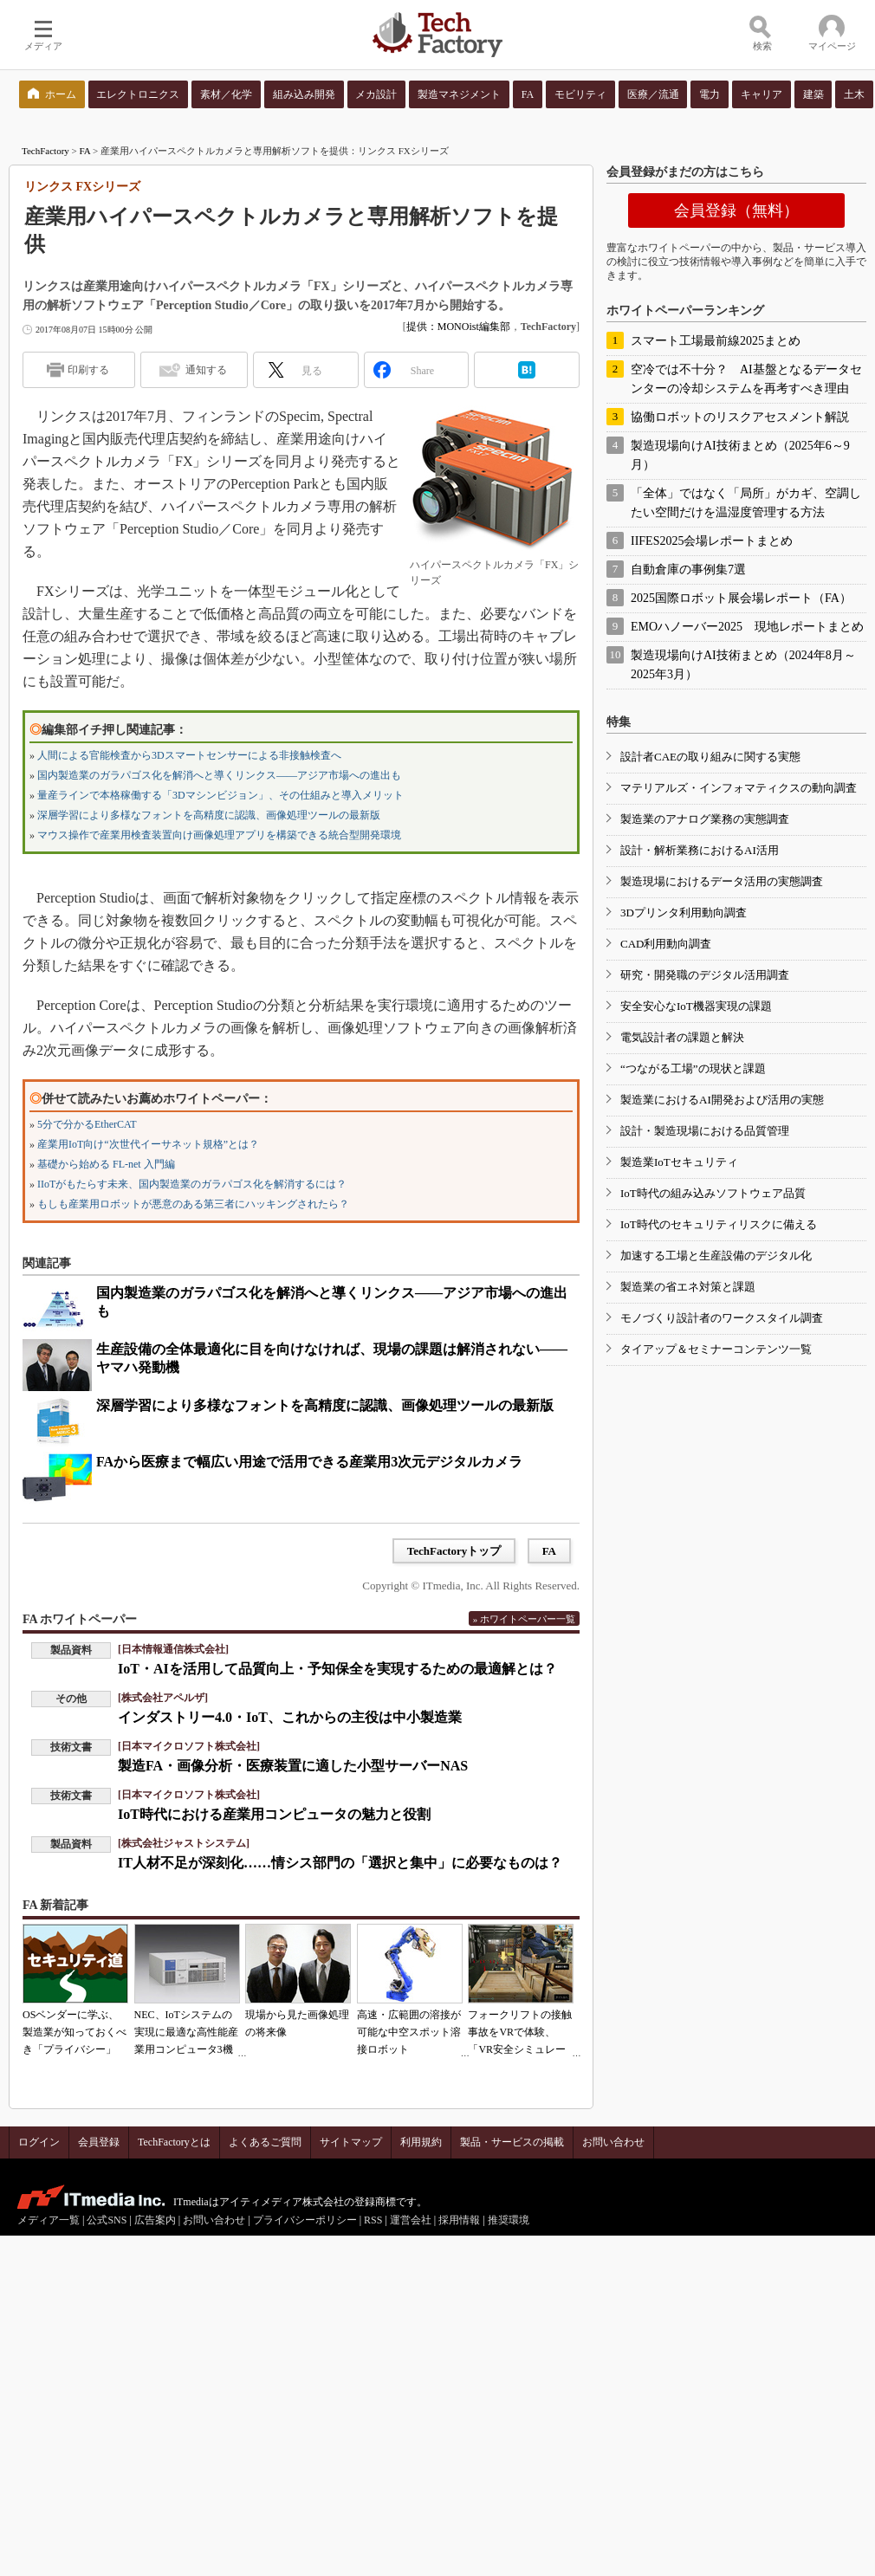 This screenshot has width=875, height=2576. Describe the element at coordinates (746, 379) in the screenshot. I see `空冷では不十分？ AI基盤となるデータセンターの冷却システムを再考すべき理由` at that location.